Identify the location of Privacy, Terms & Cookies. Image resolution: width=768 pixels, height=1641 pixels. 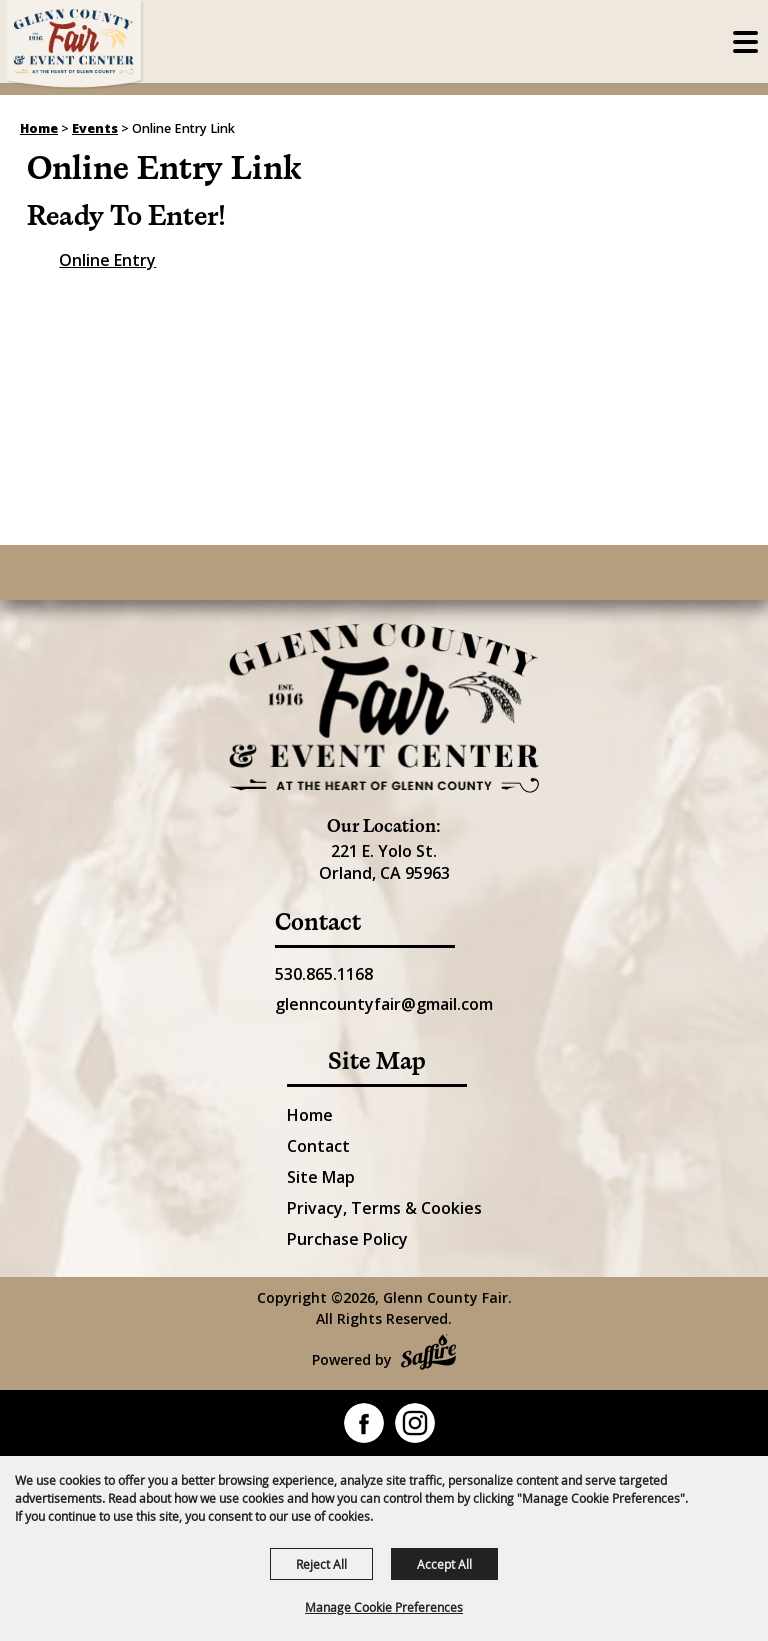
(384, 1208).